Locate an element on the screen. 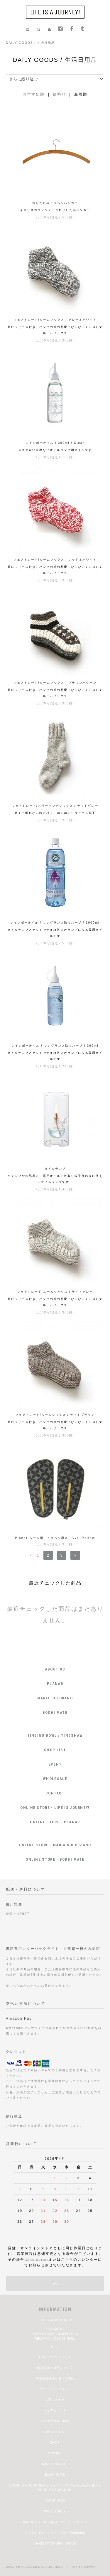 This screenshot has width=110, height=2576. EVENT 2020 is located at coordinates (55, 2500).